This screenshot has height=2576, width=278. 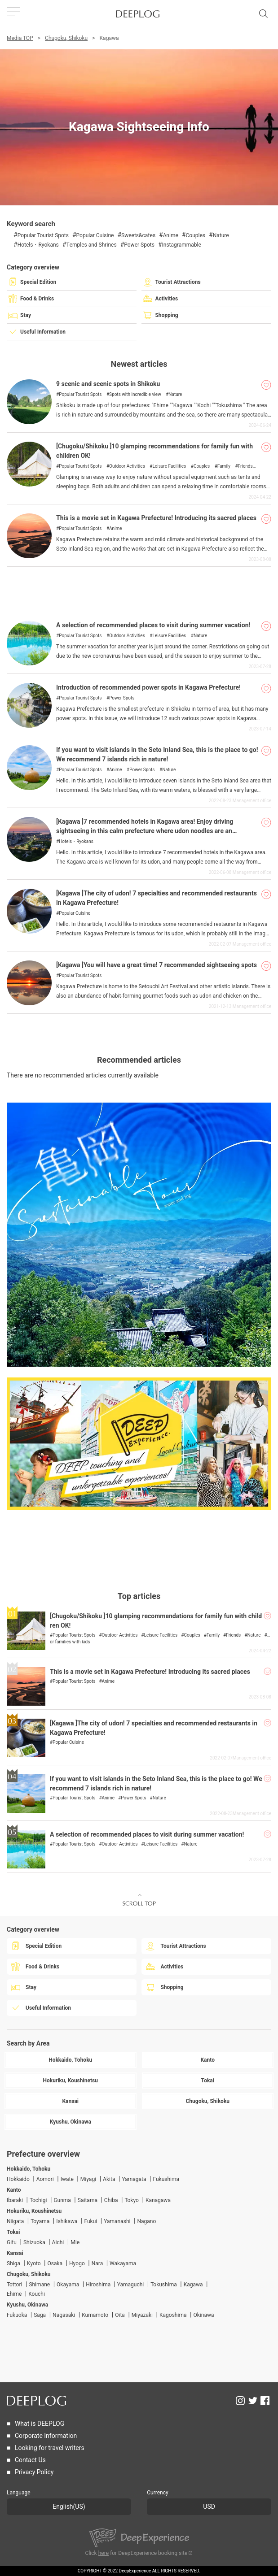 I want to click on Spots with incredible view, so click(x=135, y=394).